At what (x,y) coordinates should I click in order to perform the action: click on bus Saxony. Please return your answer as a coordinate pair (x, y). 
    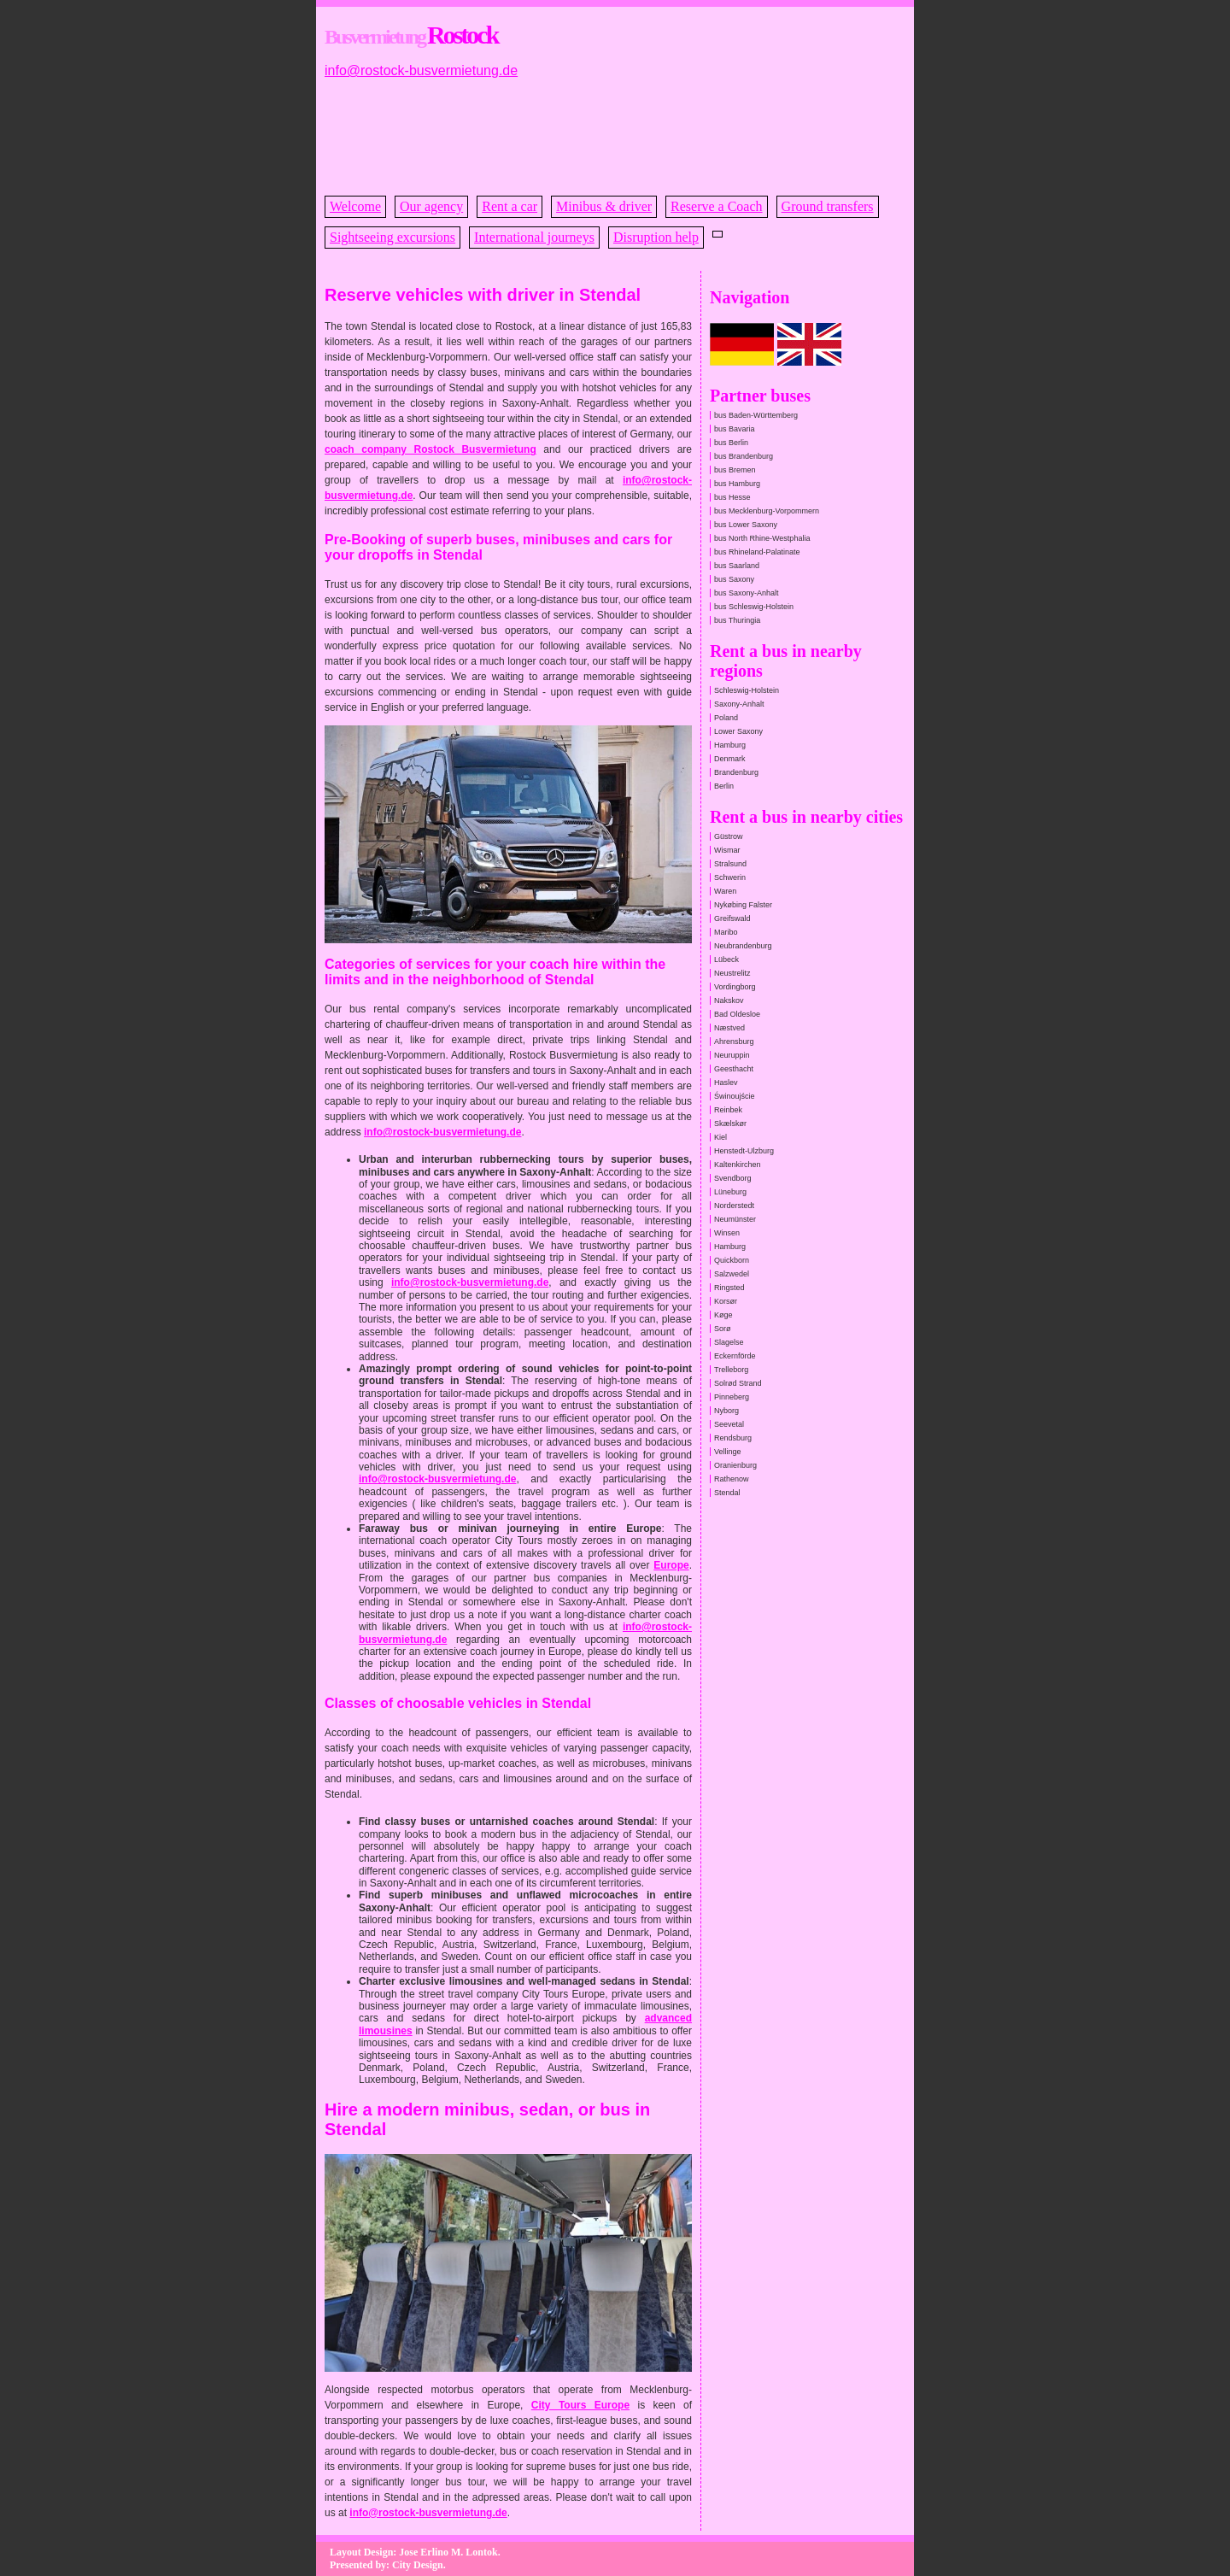
    Looking at the image, I should click on (734, 579).